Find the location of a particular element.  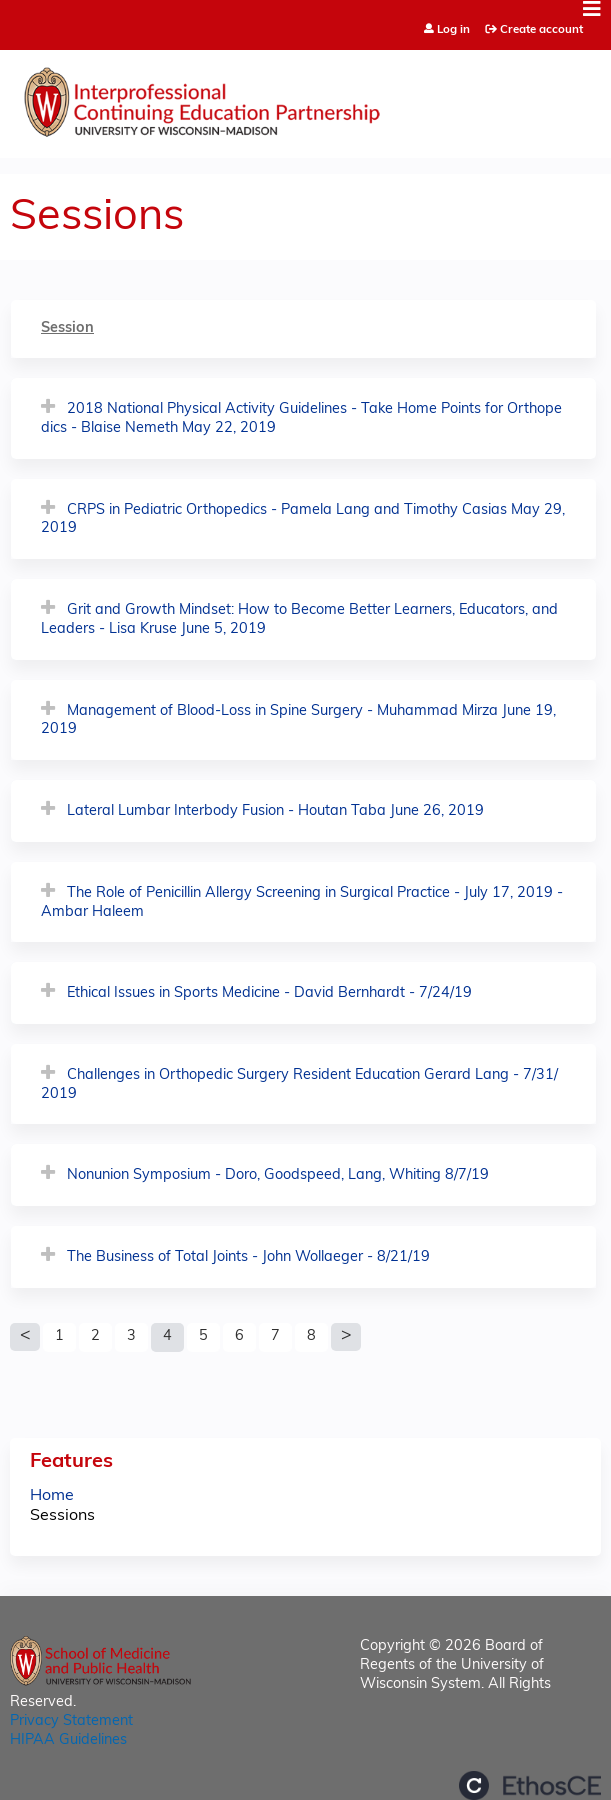

Create account is located at coordinates (541, 30).